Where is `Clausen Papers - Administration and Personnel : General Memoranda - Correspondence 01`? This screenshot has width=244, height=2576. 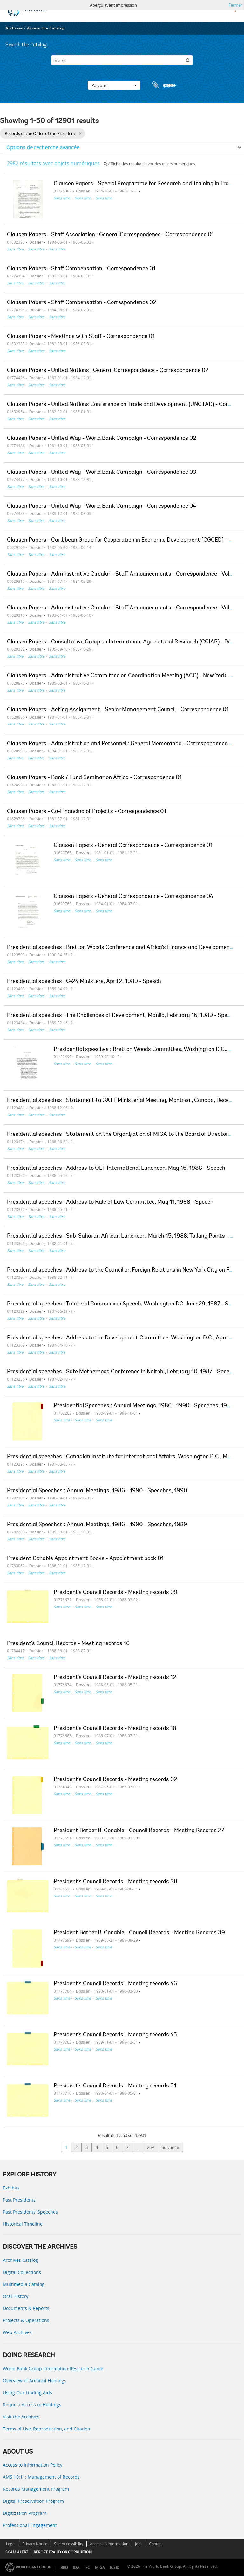 Clausen Papers - Administration and Personnel : General Memoranda - Correspondence 01 is located at coordinates (121, 744).